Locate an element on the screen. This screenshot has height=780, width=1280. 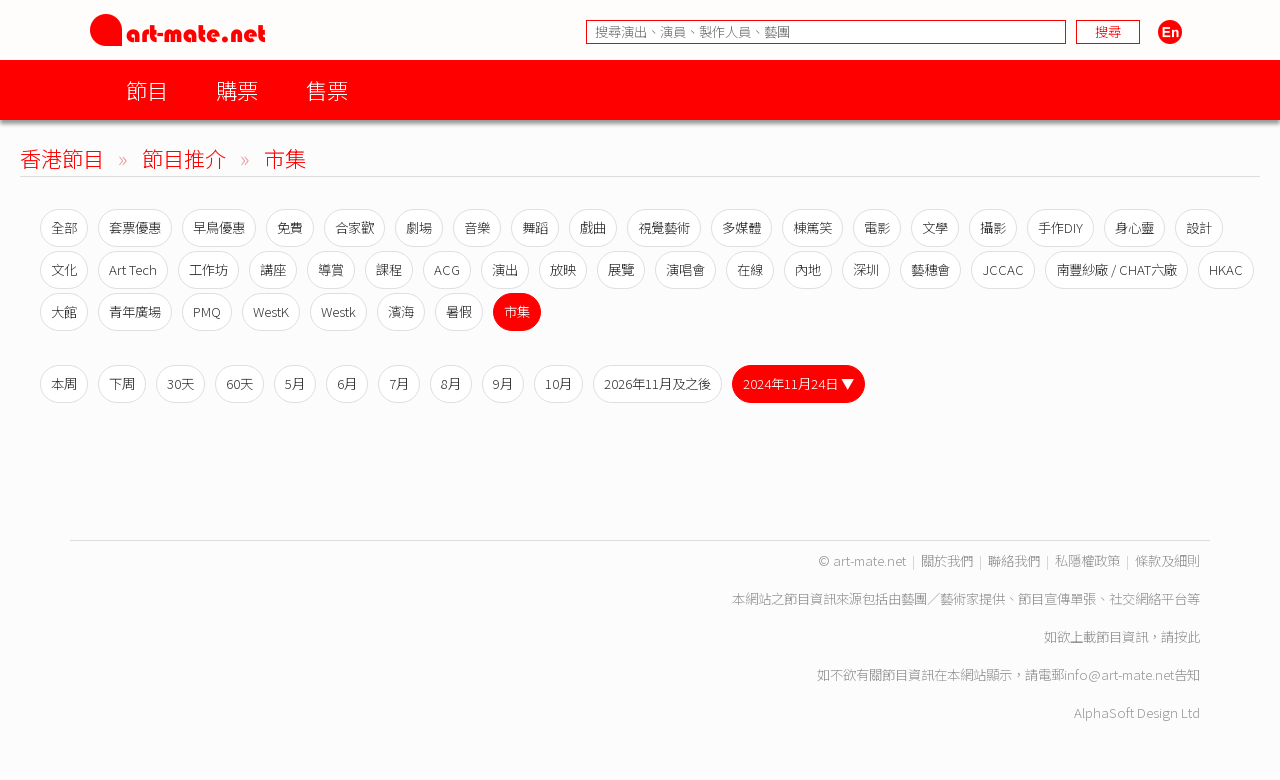
2024年11月24日 ▼ is located at coordinates (798, 383).